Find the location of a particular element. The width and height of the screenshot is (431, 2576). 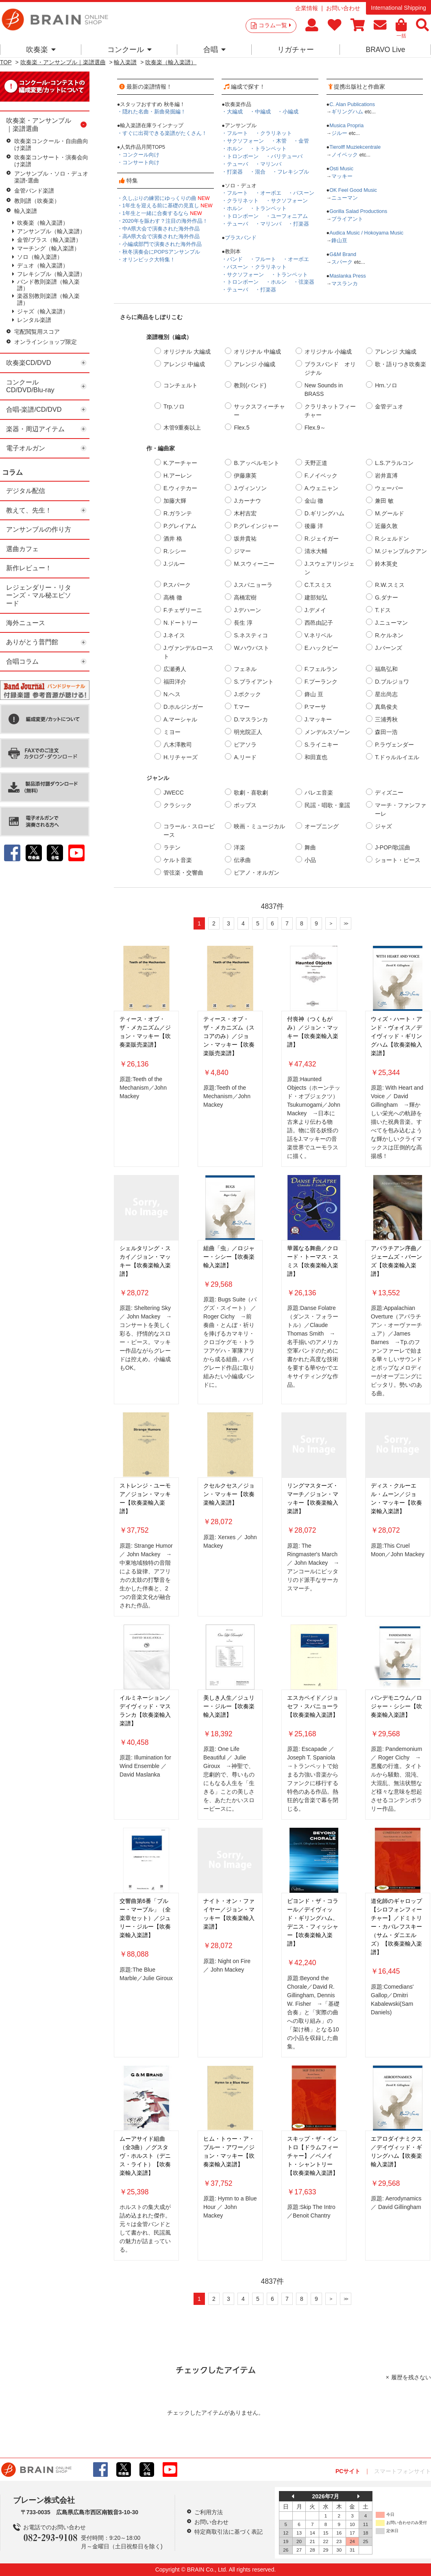

R.ガランテ is located at coordinates (177, 513).